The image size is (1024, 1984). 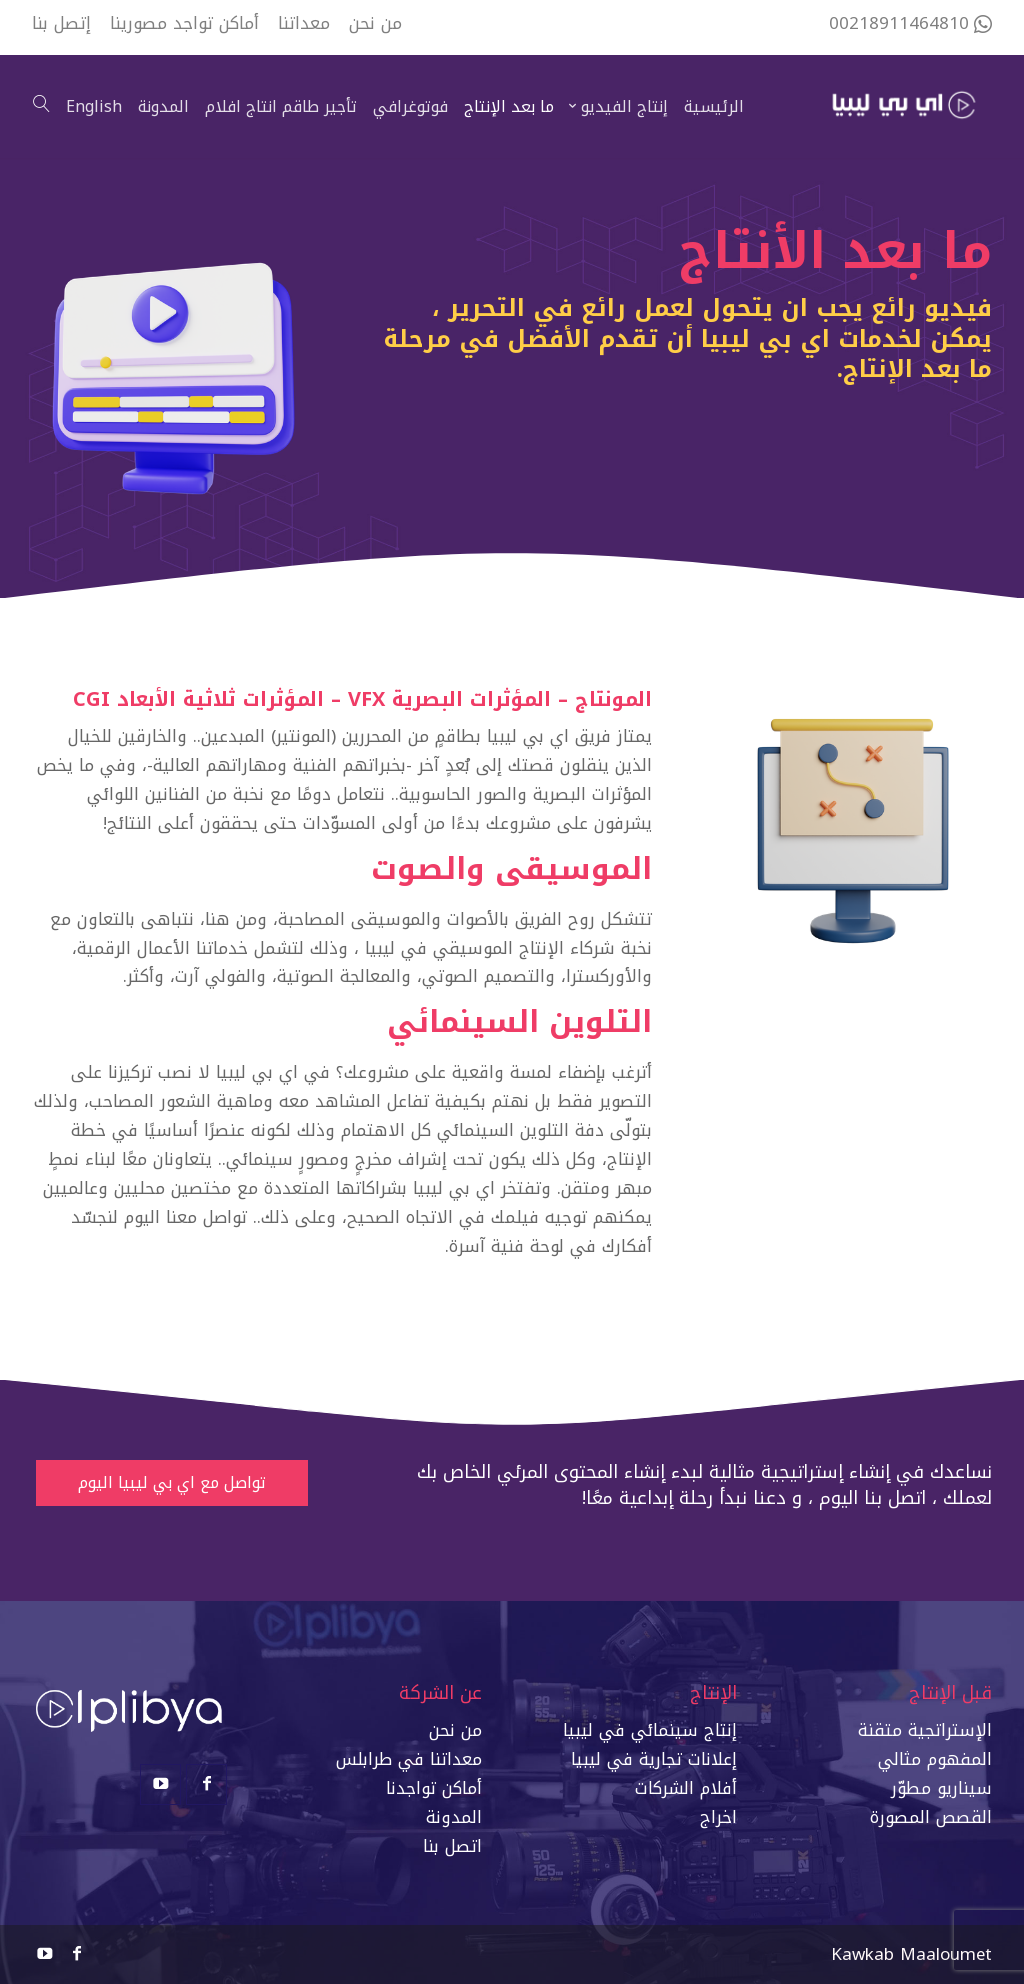 What do you see at coordinates (172, 1482) in the screenshot?
I see `تواصل مع اي بي ليبيا اليوم` at bounding box center [172, 1482].